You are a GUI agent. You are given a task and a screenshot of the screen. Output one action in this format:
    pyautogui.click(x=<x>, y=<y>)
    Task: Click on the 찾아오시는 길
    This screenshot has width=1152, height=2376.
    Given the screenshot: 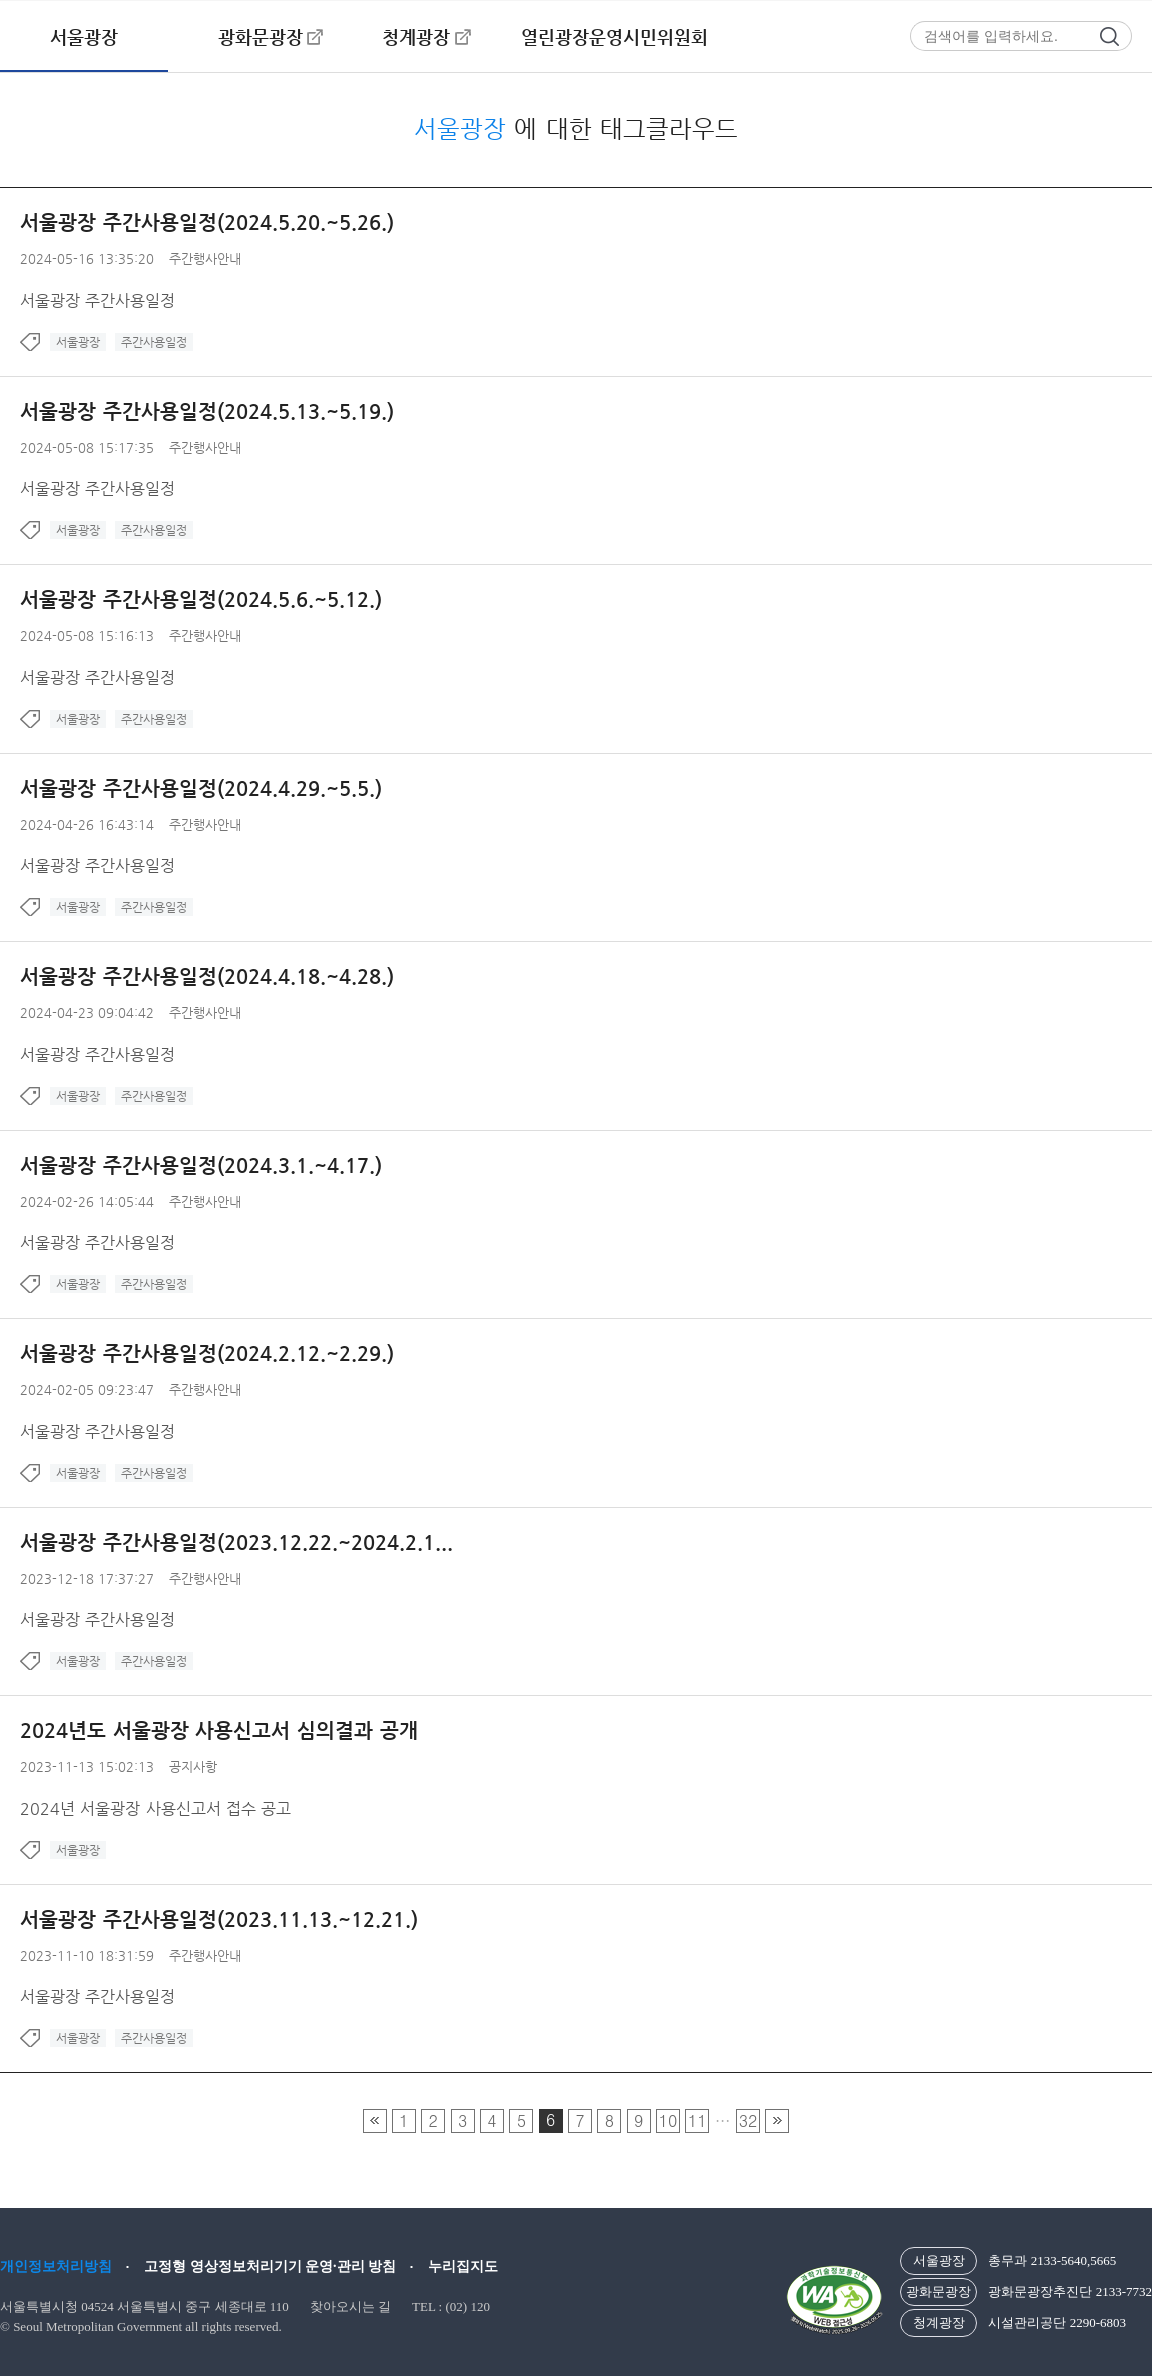 What is the action you would take?
    pyautogui.click(x=350, y=2306)
    